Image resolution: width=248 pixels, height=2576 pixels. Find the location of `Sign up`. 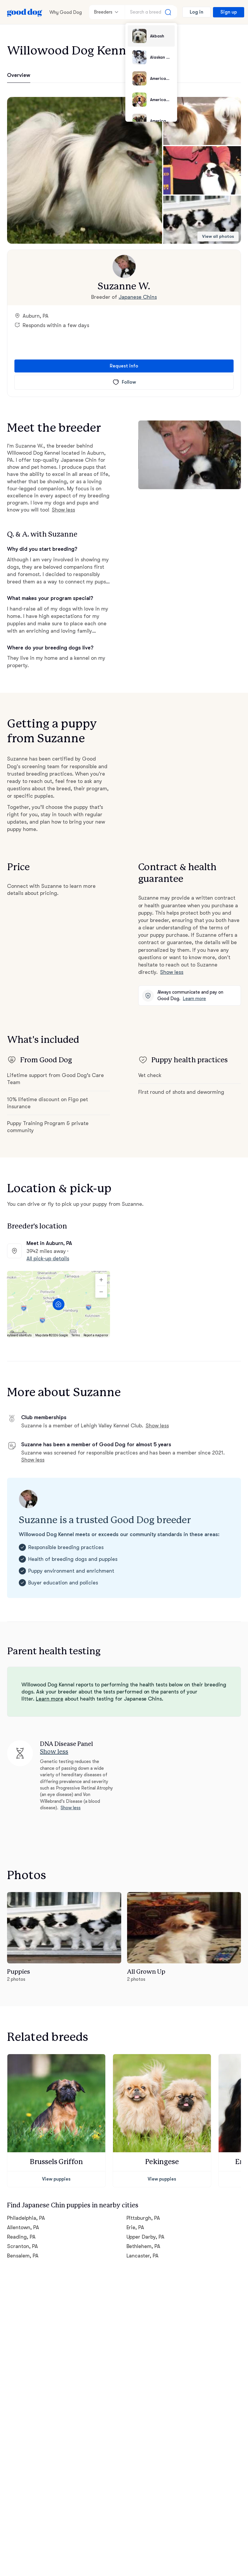

Sign up is located at coordinates (228, 12).